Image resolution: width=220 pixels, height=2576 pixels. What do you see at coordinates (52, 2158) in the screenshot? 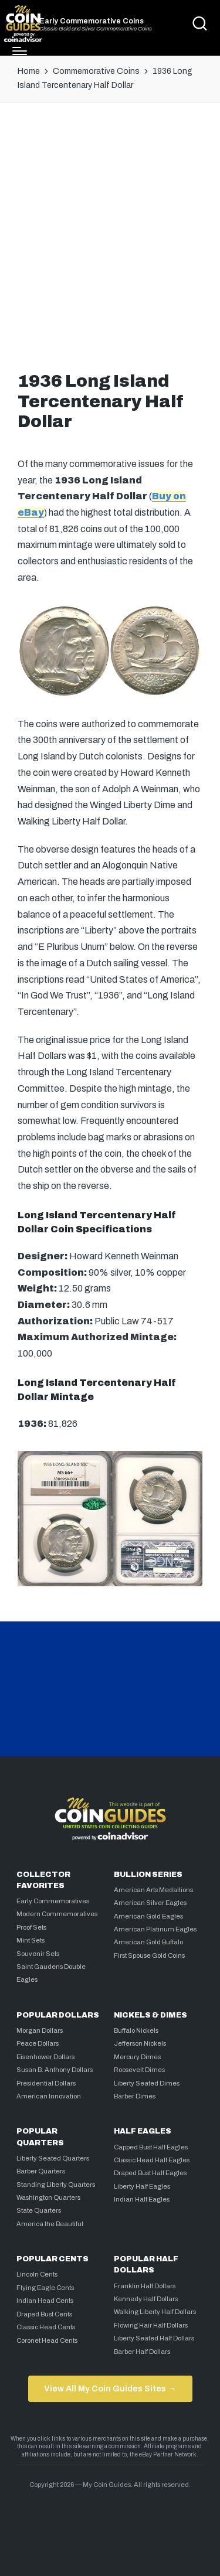
I see `Liberty Seated Quarters` at bounding box center [52, 2158].